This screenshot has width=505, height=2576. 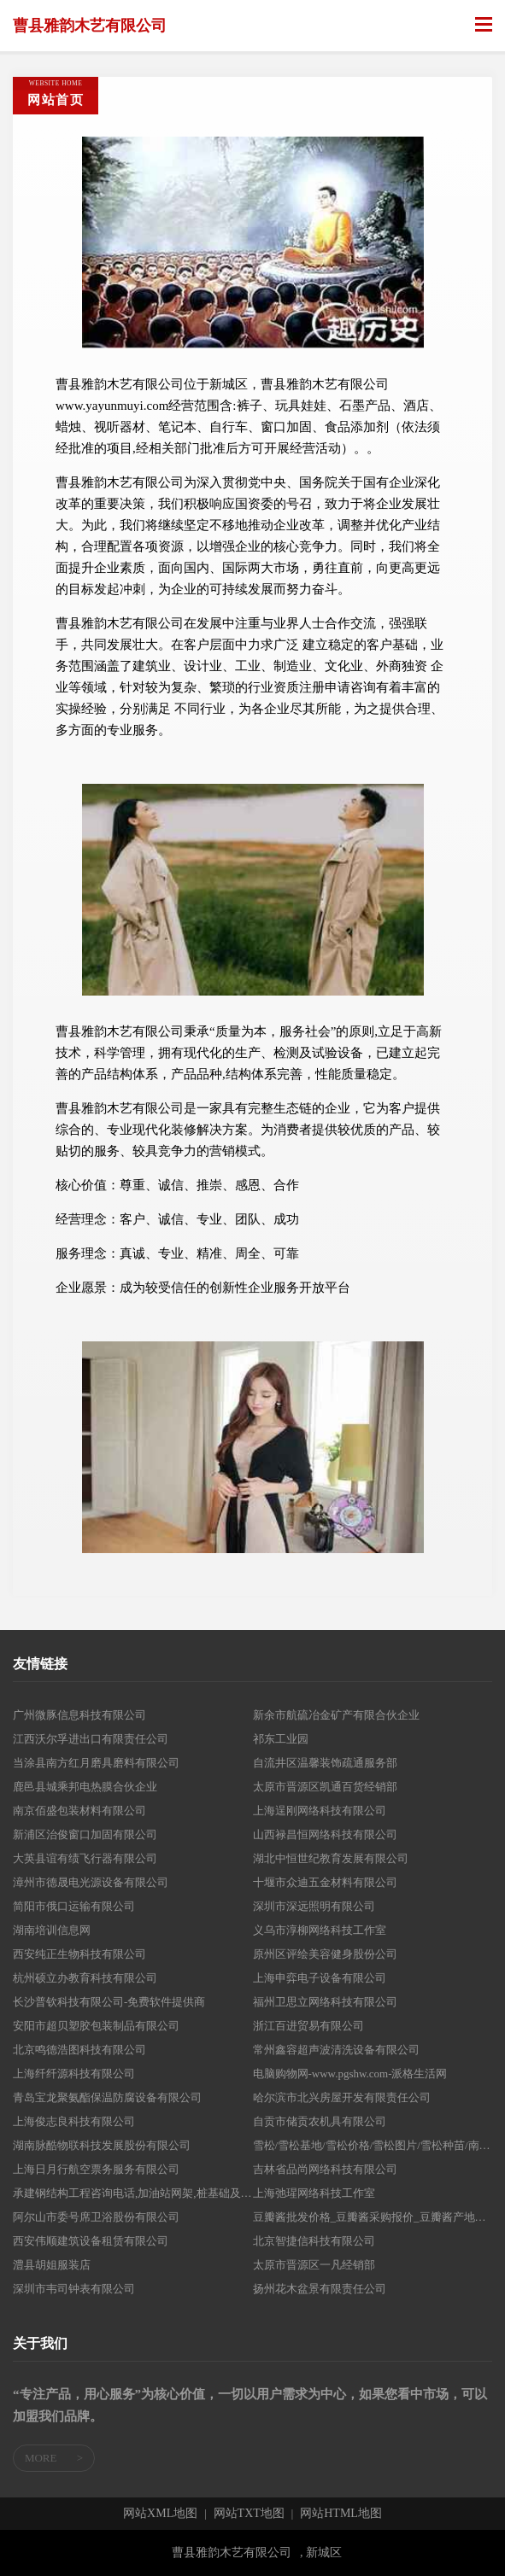 I want to click on 上海日月行航空票务服务有限公司, so click(x=96, y=2169).